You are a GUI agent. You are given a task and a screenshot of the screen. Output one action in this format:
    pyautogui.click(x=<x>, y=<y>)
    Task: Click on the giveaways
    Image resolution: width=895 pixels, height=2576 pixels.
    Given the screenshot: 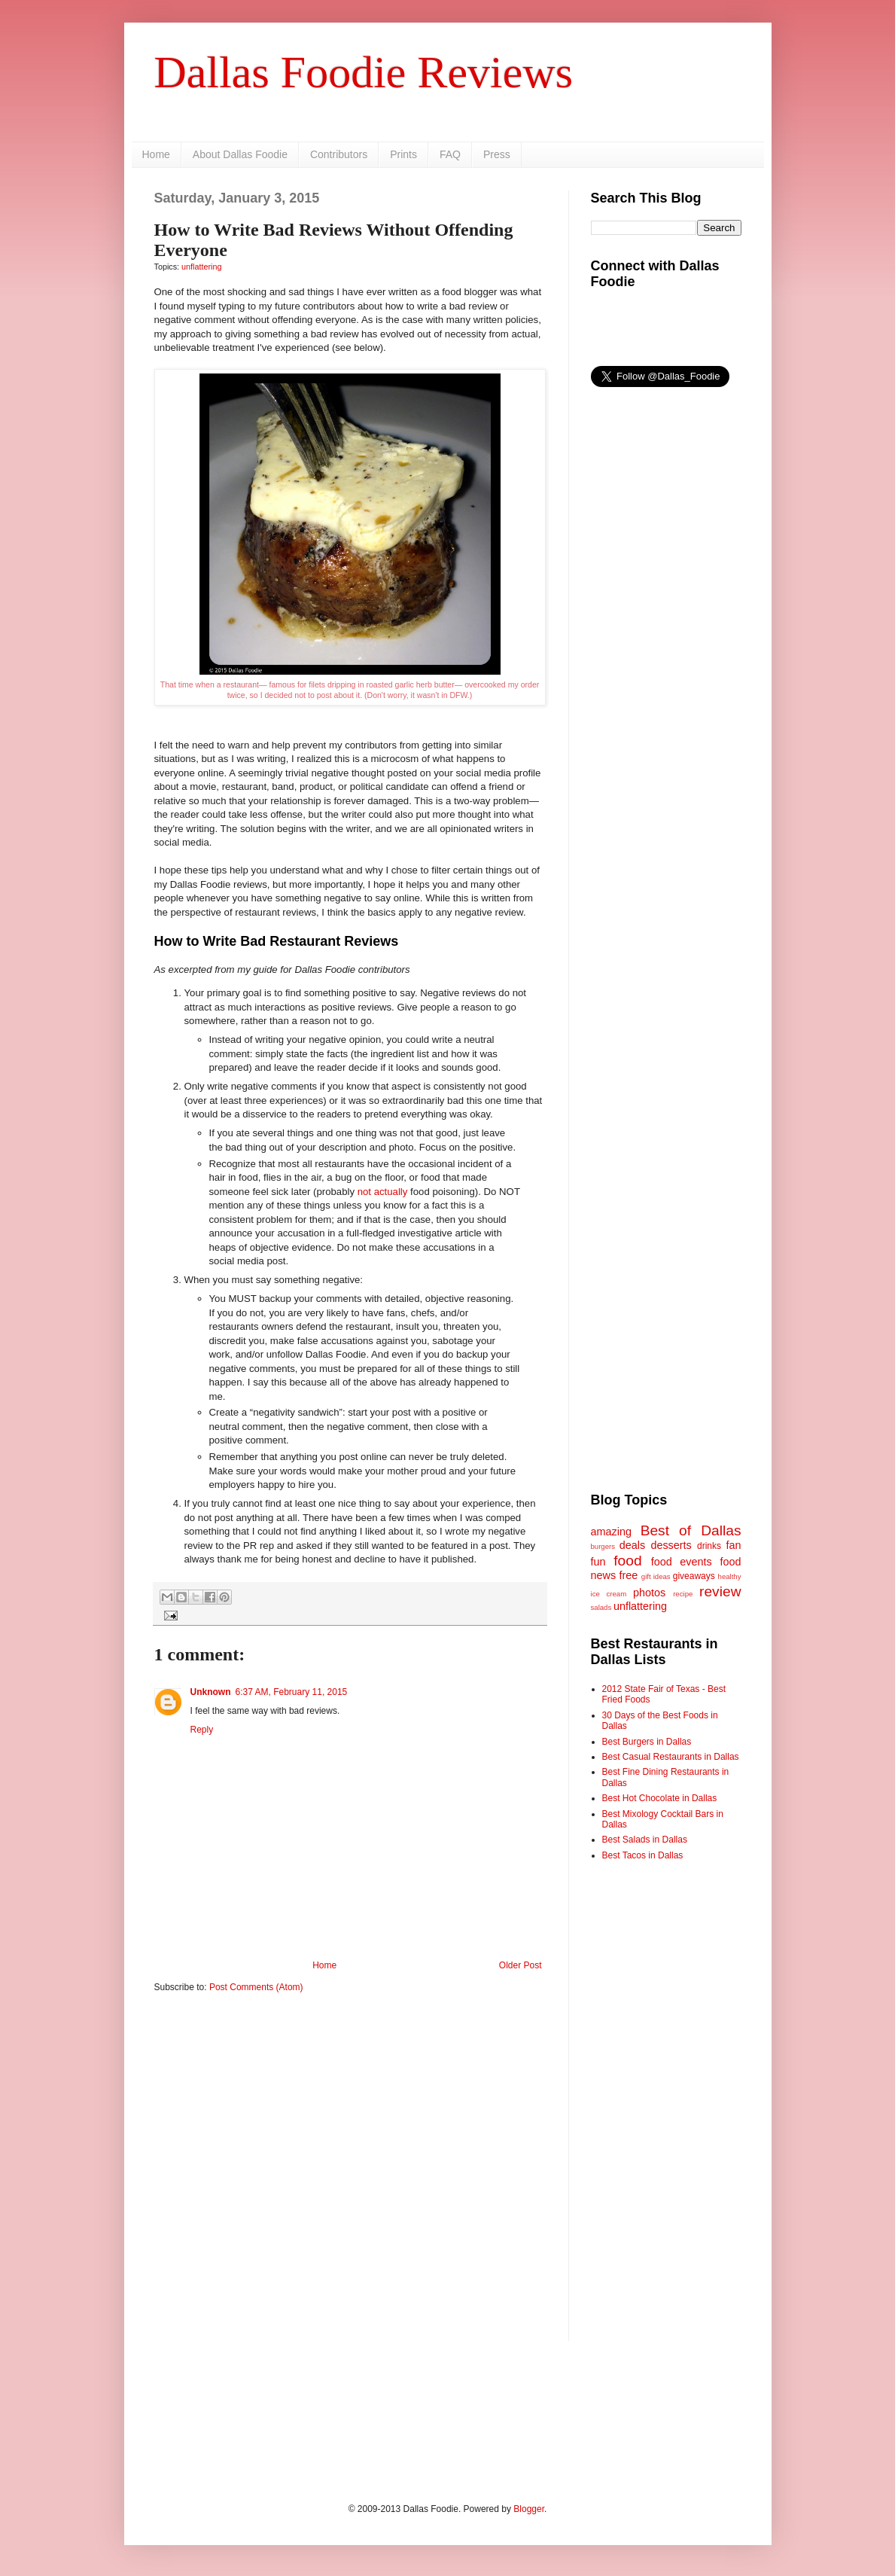 What is the action you would take?
    pyautogui.click(x=694, y=1576)
    